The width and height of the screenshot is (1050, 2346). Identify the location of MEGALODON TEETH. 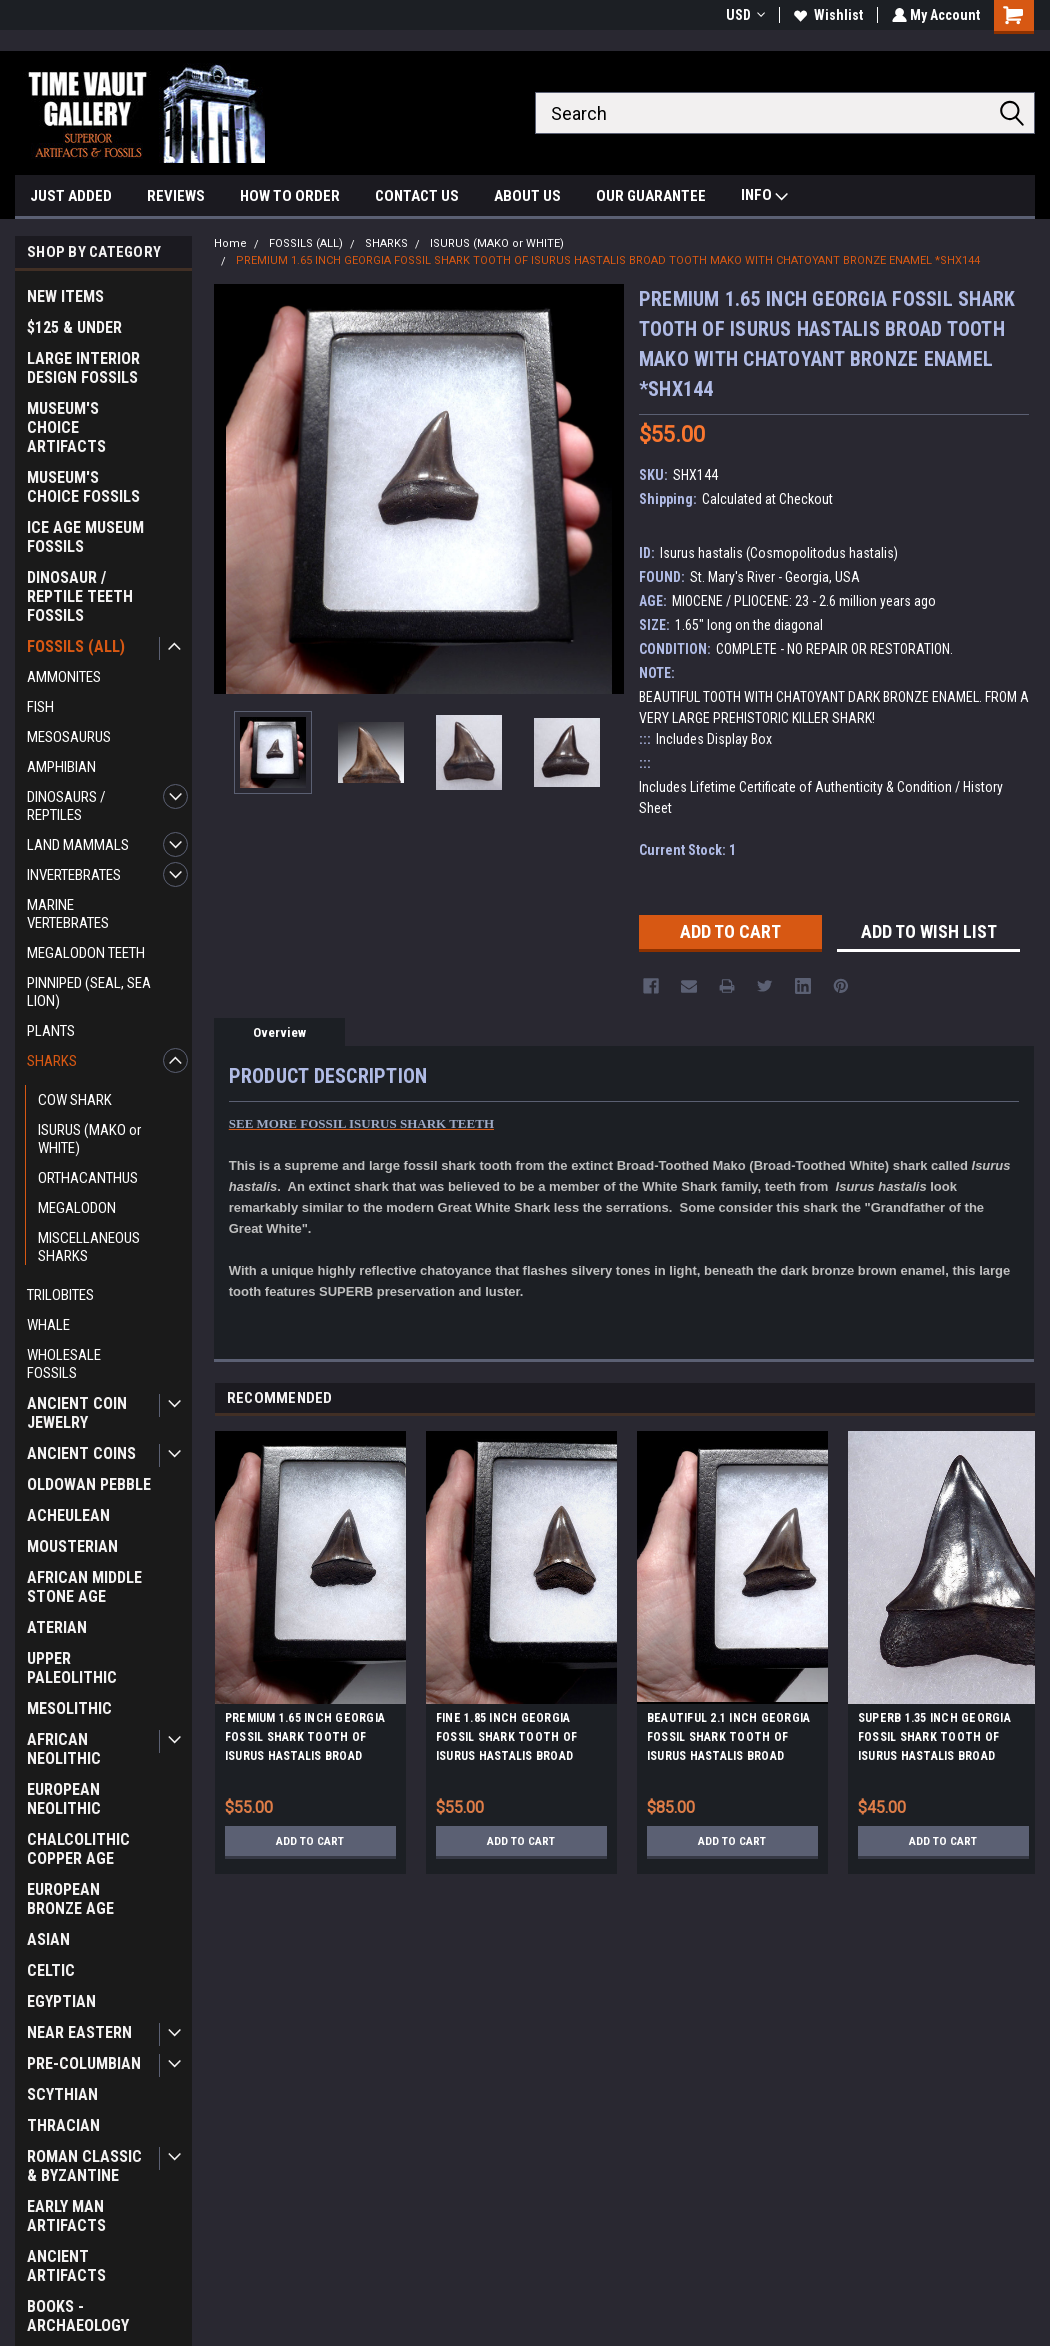
(86, 953).